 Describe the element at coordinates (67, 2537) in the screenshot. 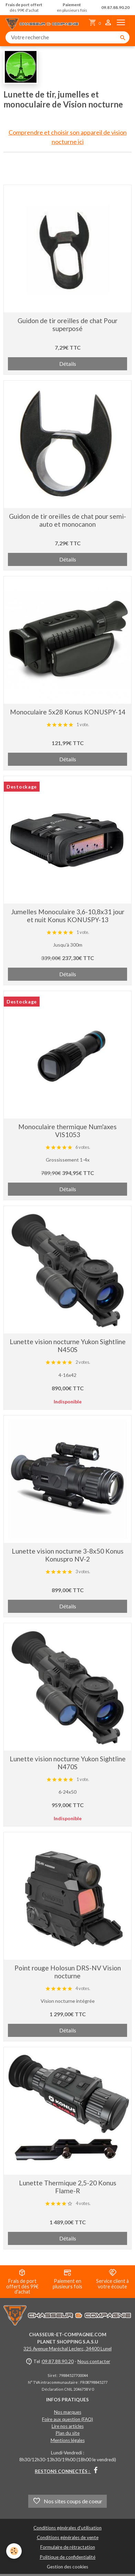

I see `Conditions générales de vente` at that location.